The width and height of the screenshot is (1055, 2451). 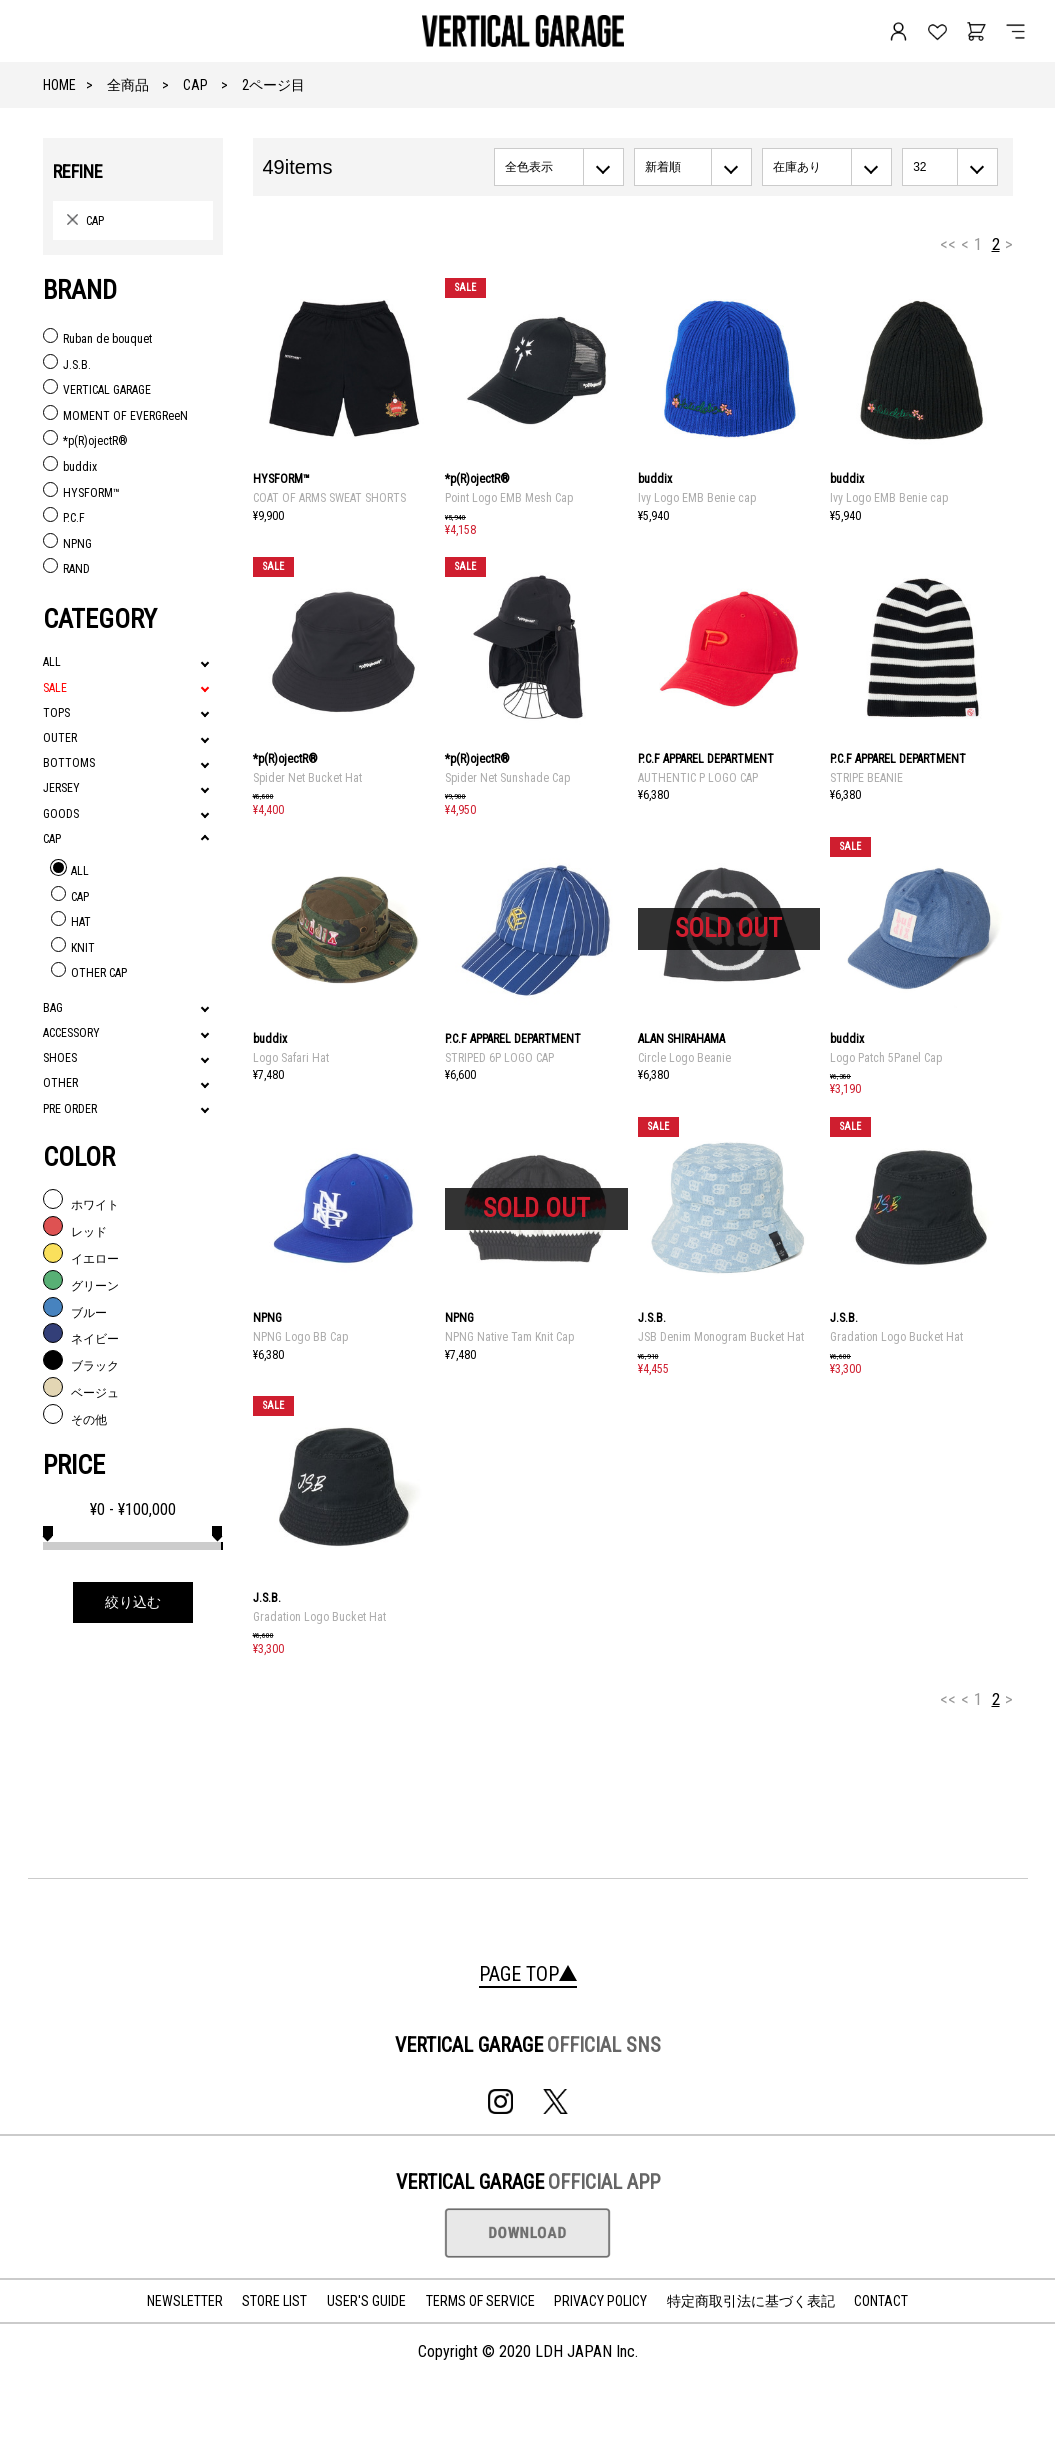 I want to click on ALAN SHIRAHAMA, so click(x=681, y=1039).